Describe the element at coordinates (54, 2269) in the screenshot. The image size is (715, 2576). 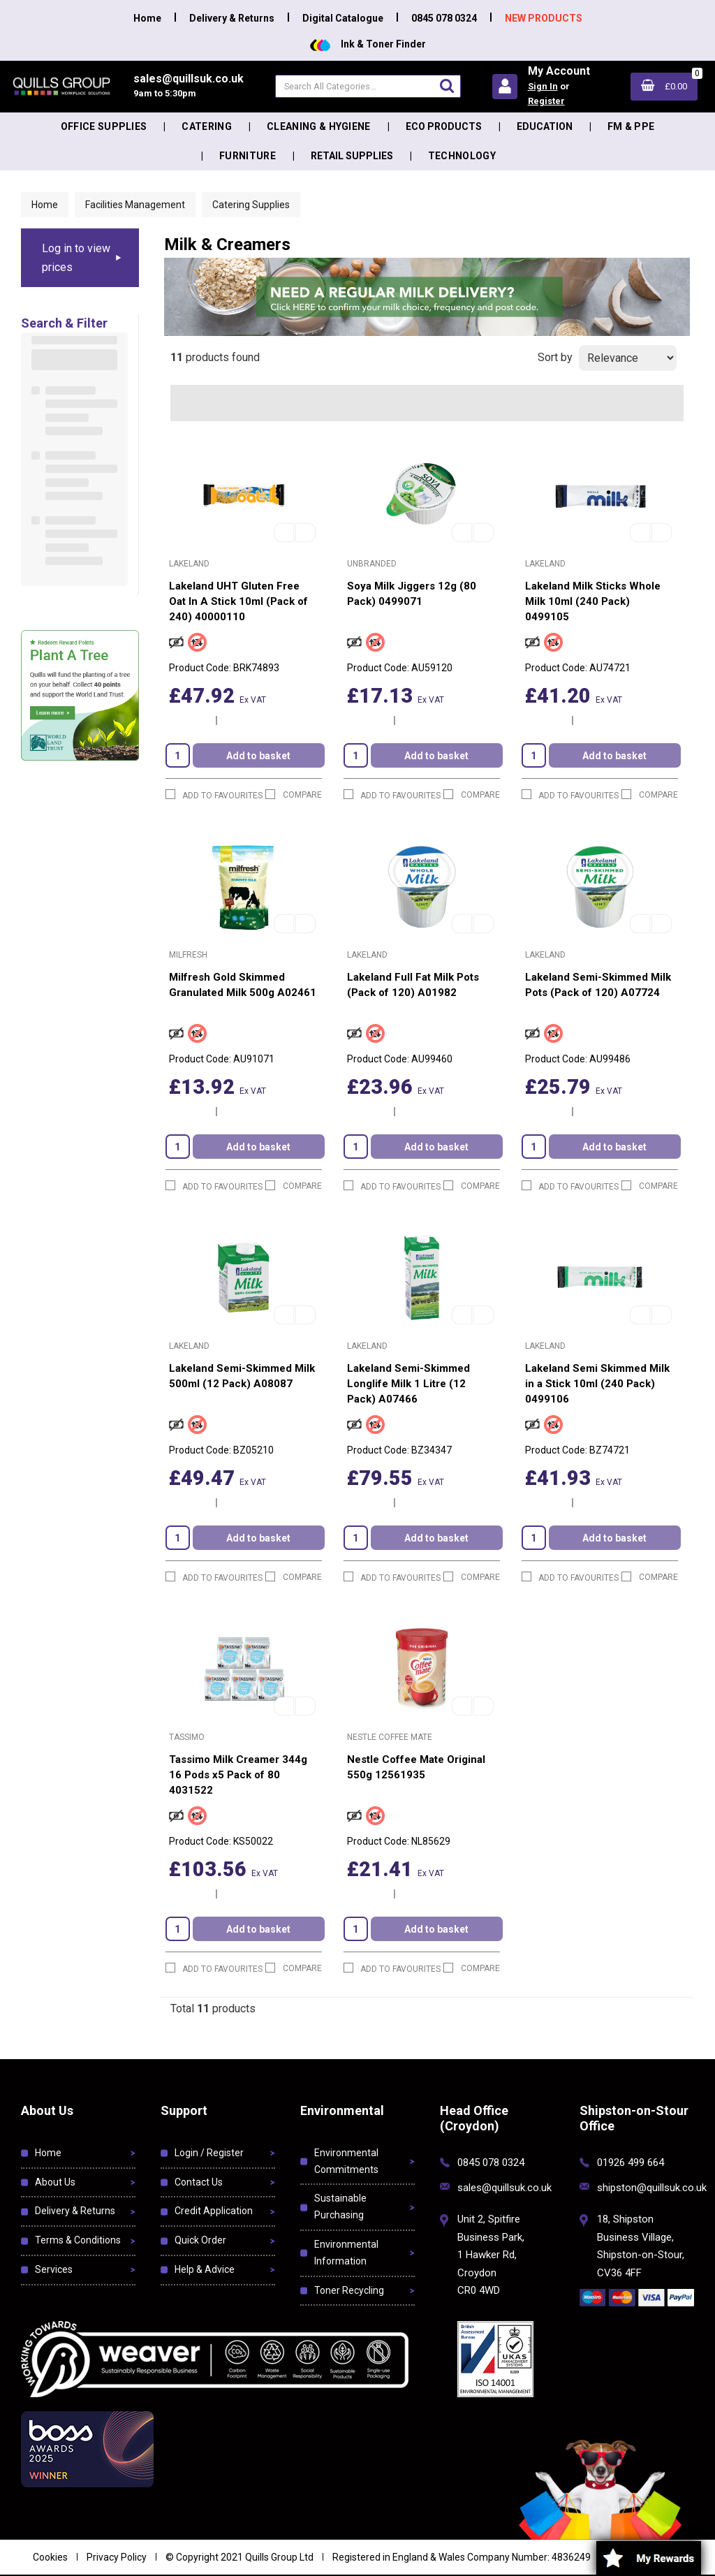
I see `Services` at that location.